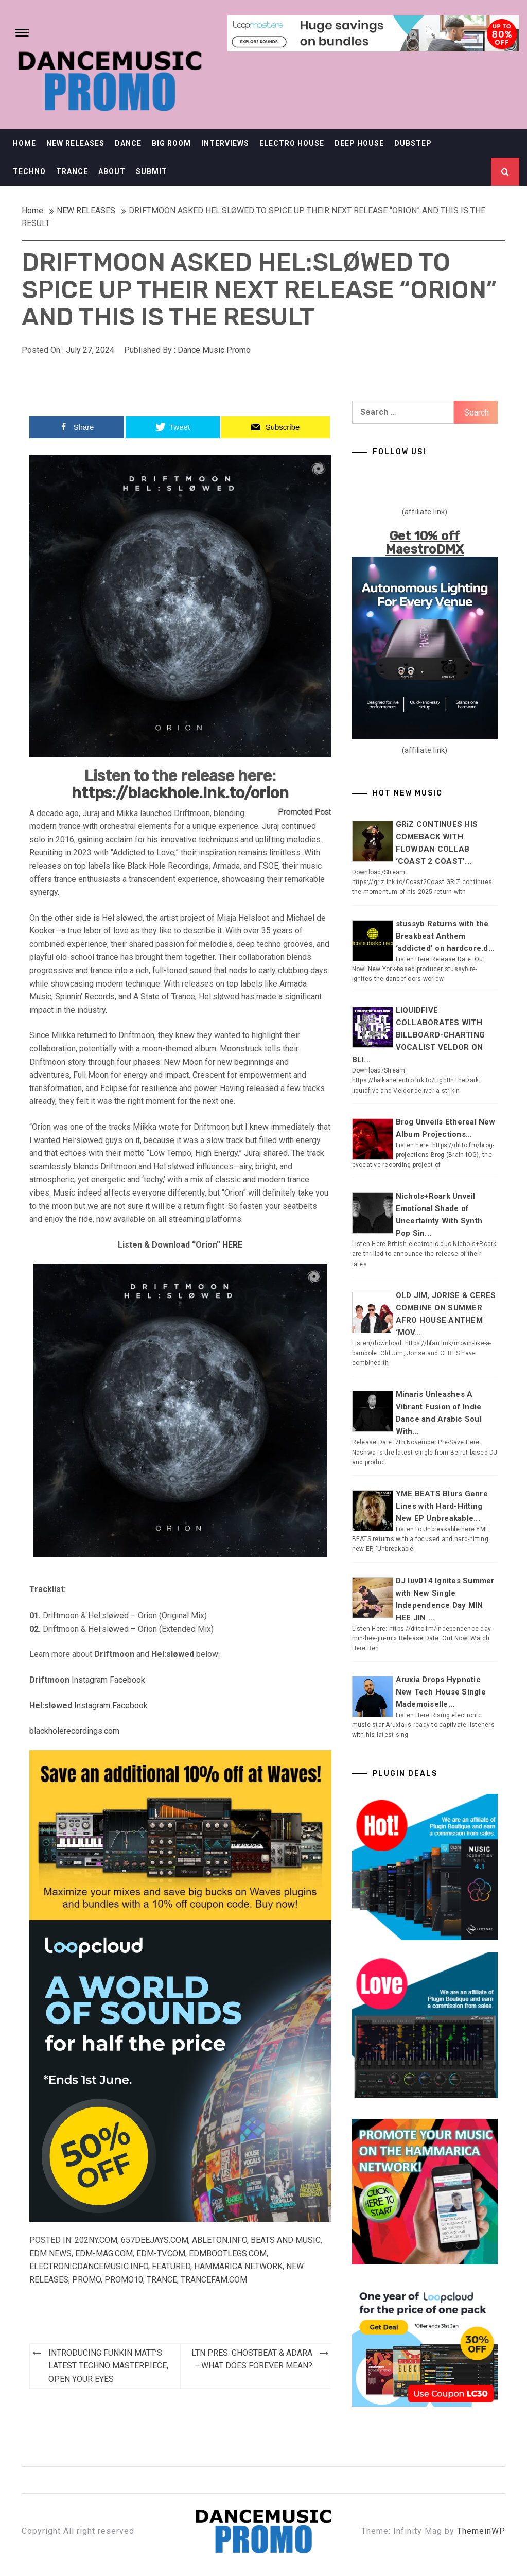 The height and width of the screenshot is (2576, 527). Describe the element at coordinates (219, 2240) in the screenshot. I see `Ableton.info` at that location.